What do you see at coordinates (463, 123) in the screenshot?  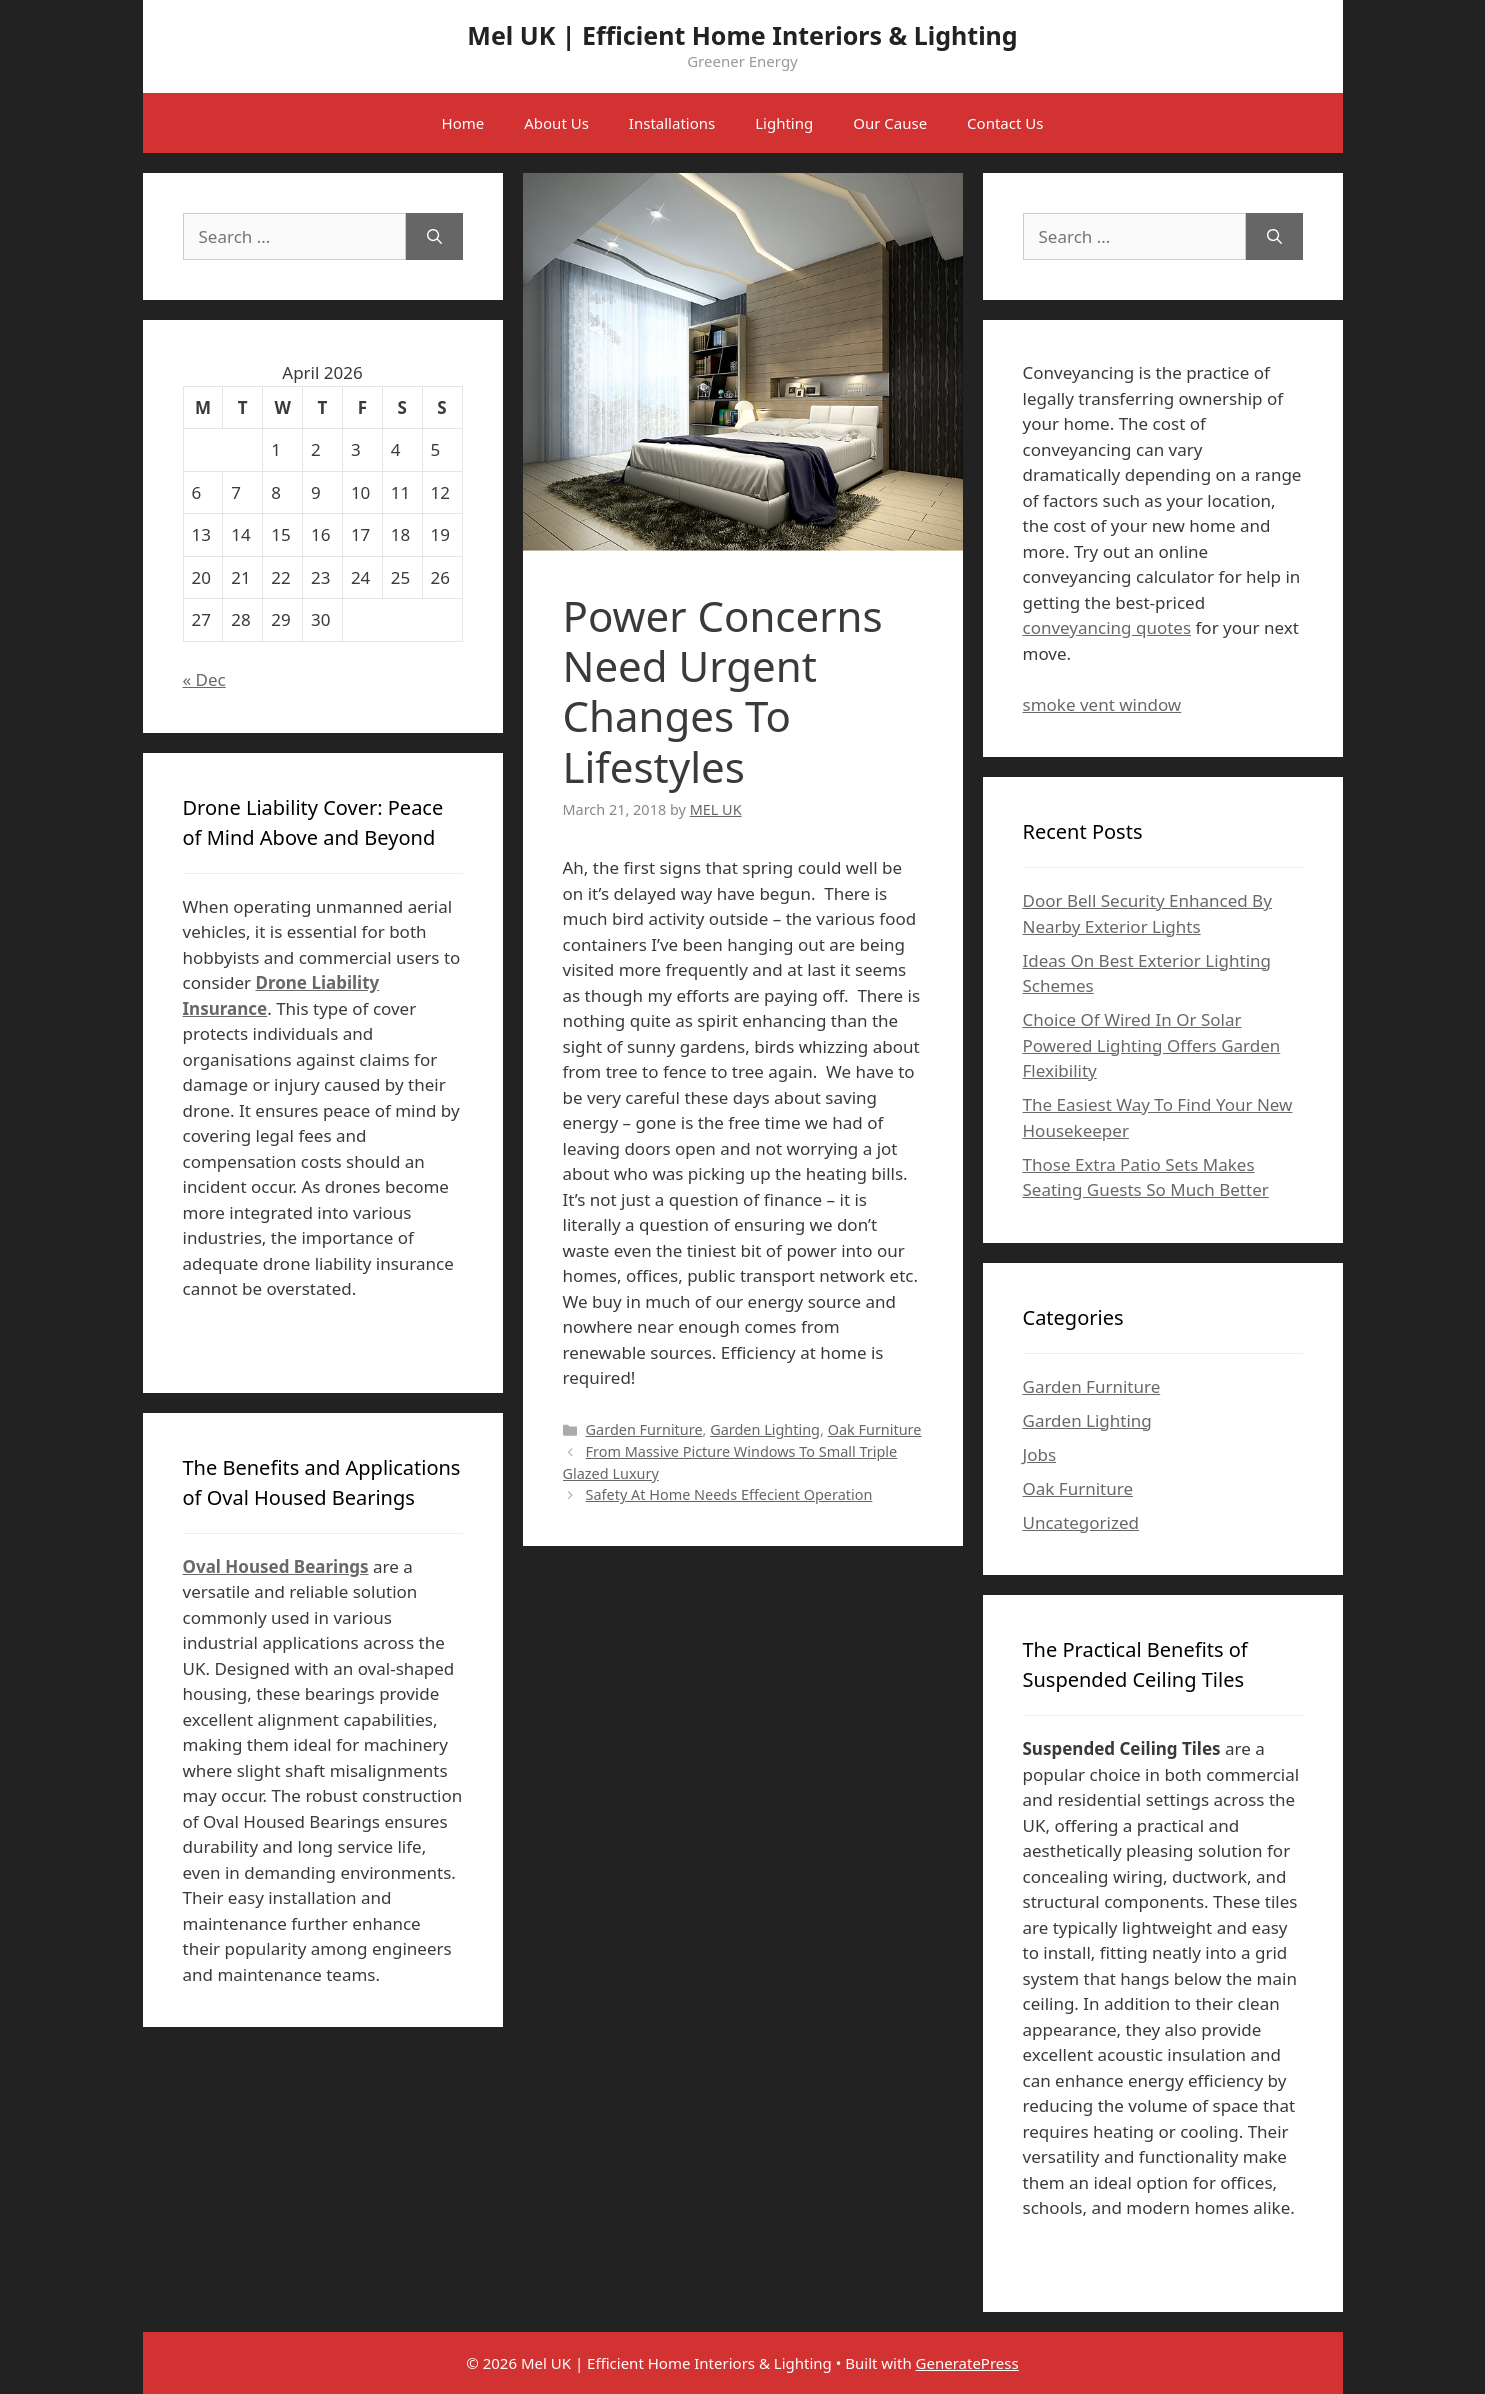 I see `Home` at bounding box center [463, 123].